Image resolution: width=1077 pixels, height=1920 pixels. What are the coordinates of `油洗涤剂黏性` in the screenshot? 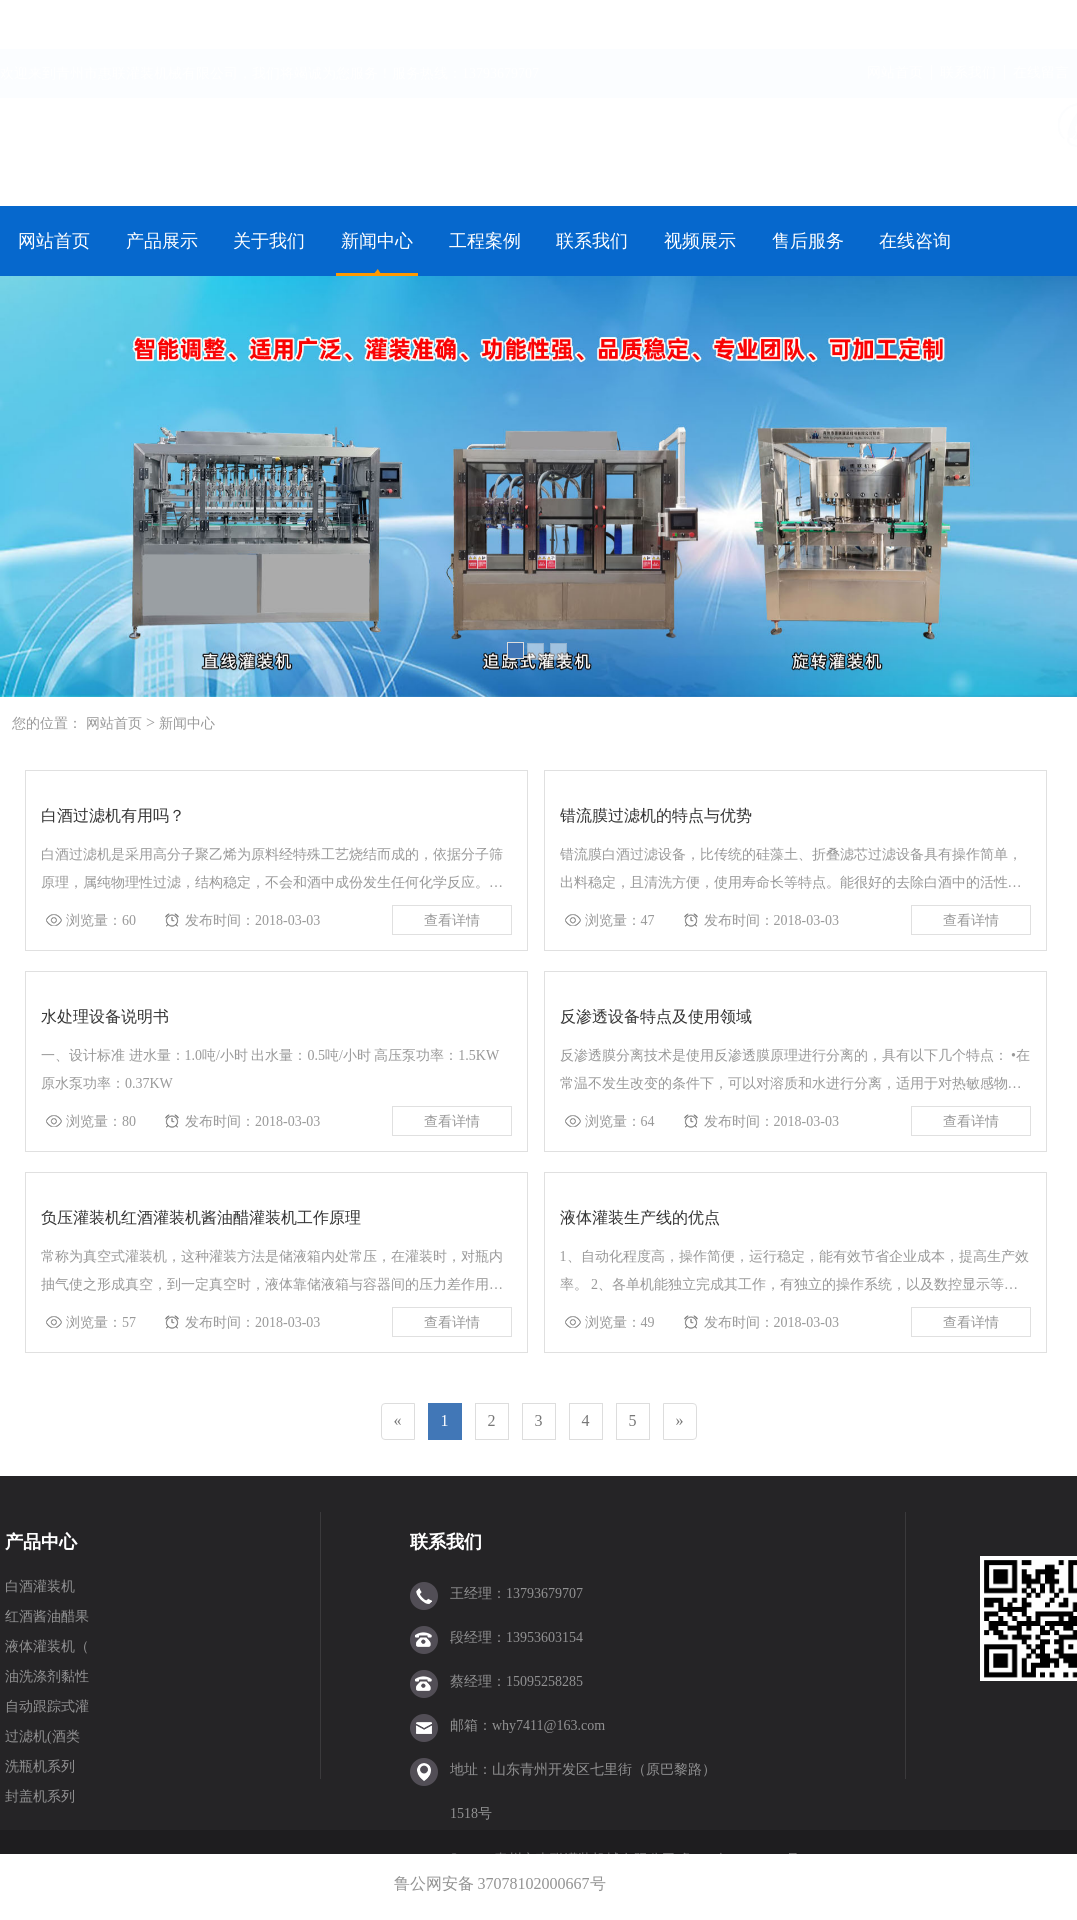 It's located at (47, 1676).